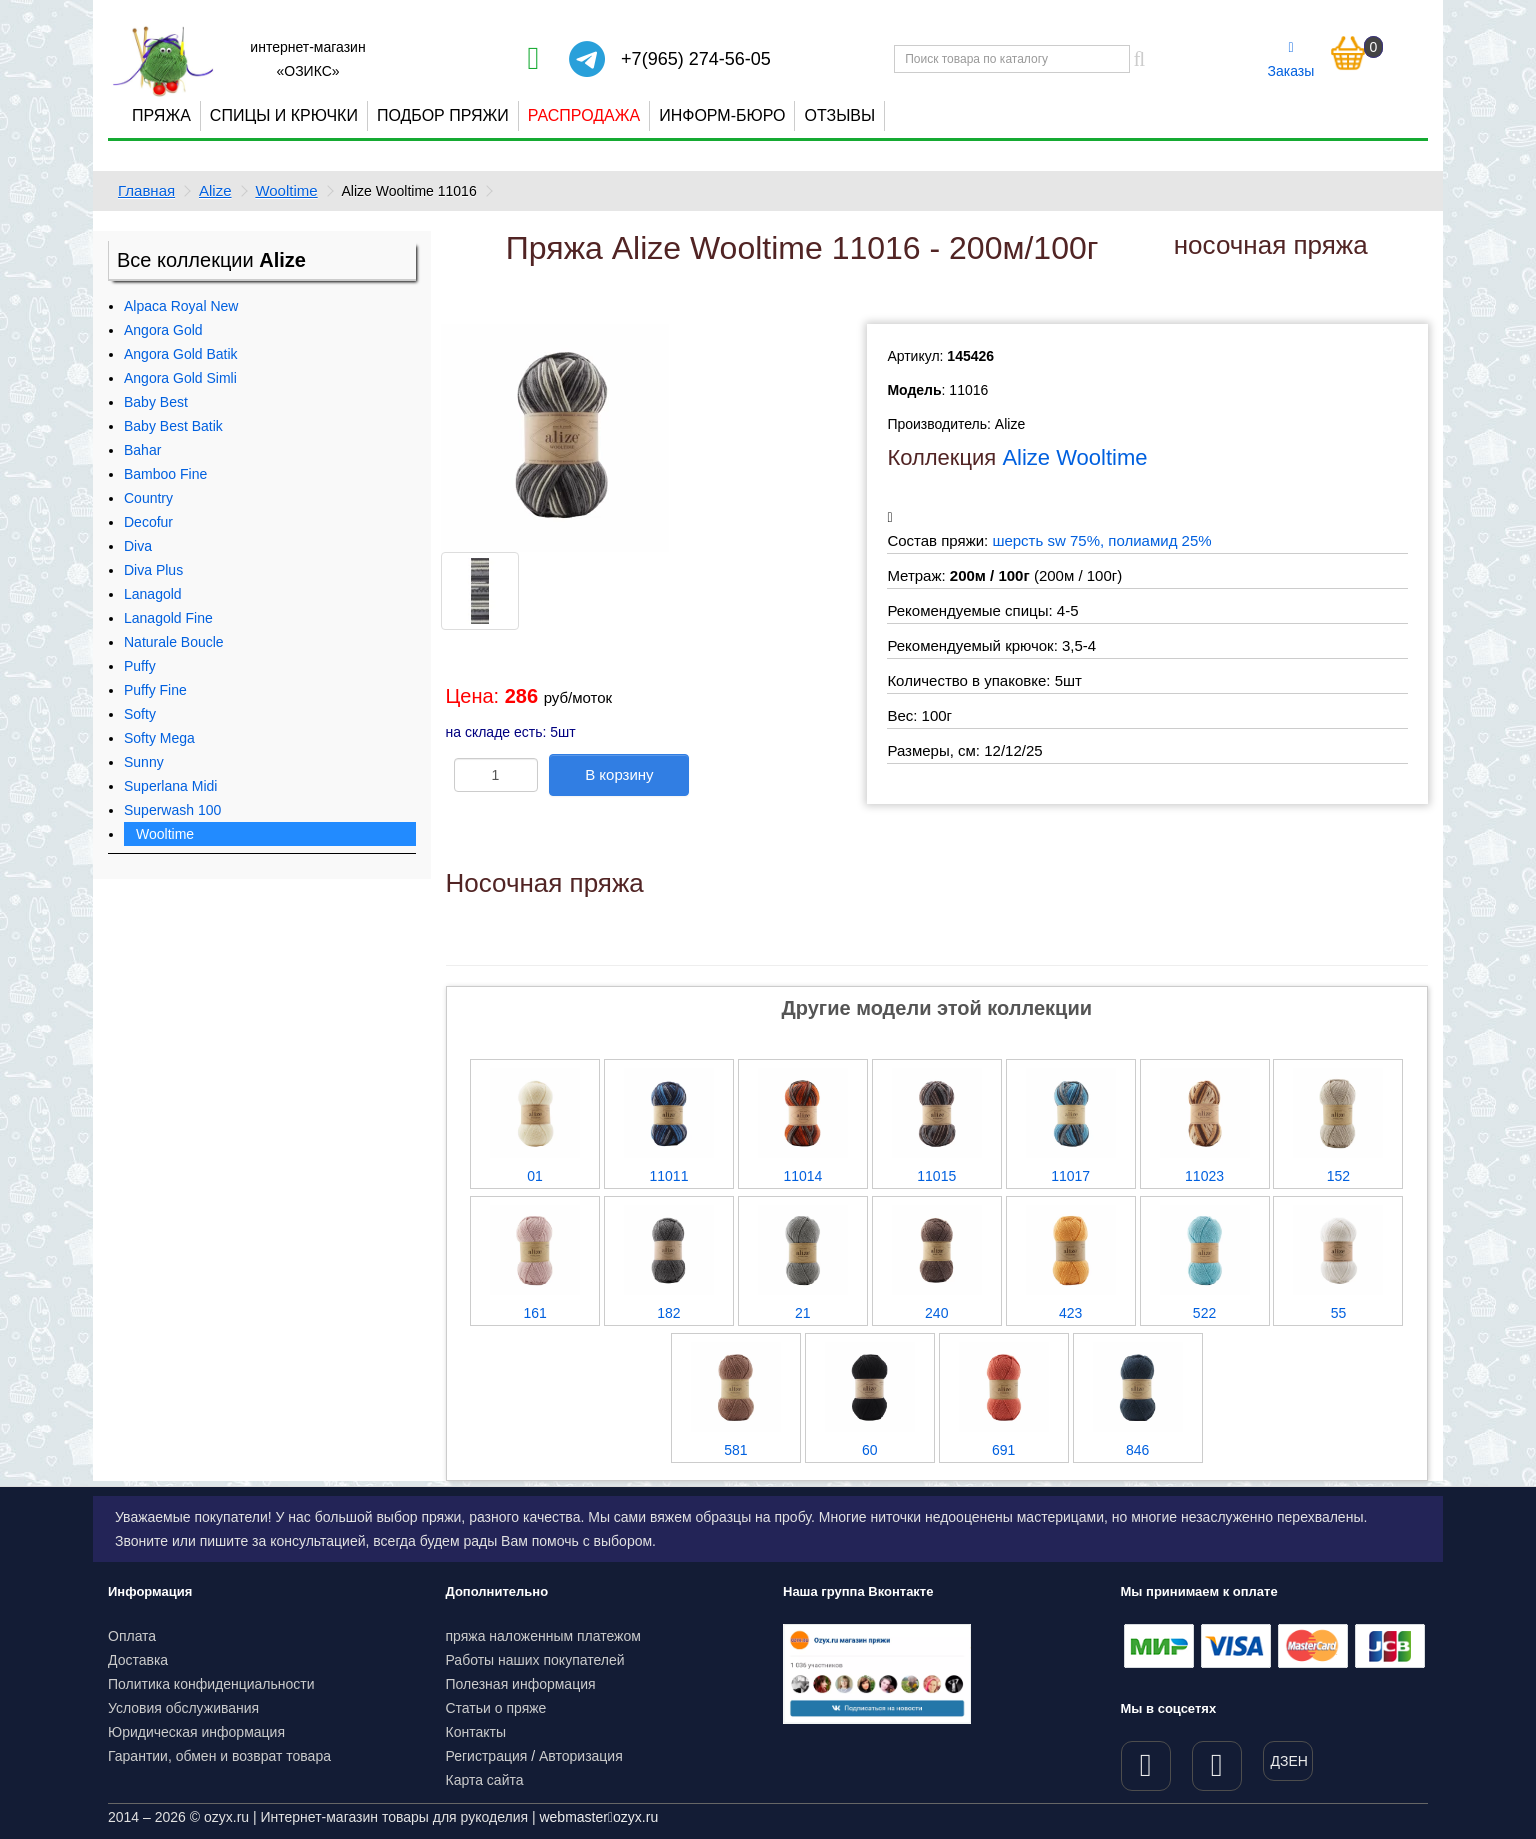  Describe the element at coordinates (803, 1313) in the screenshot. I see `21` at that location.